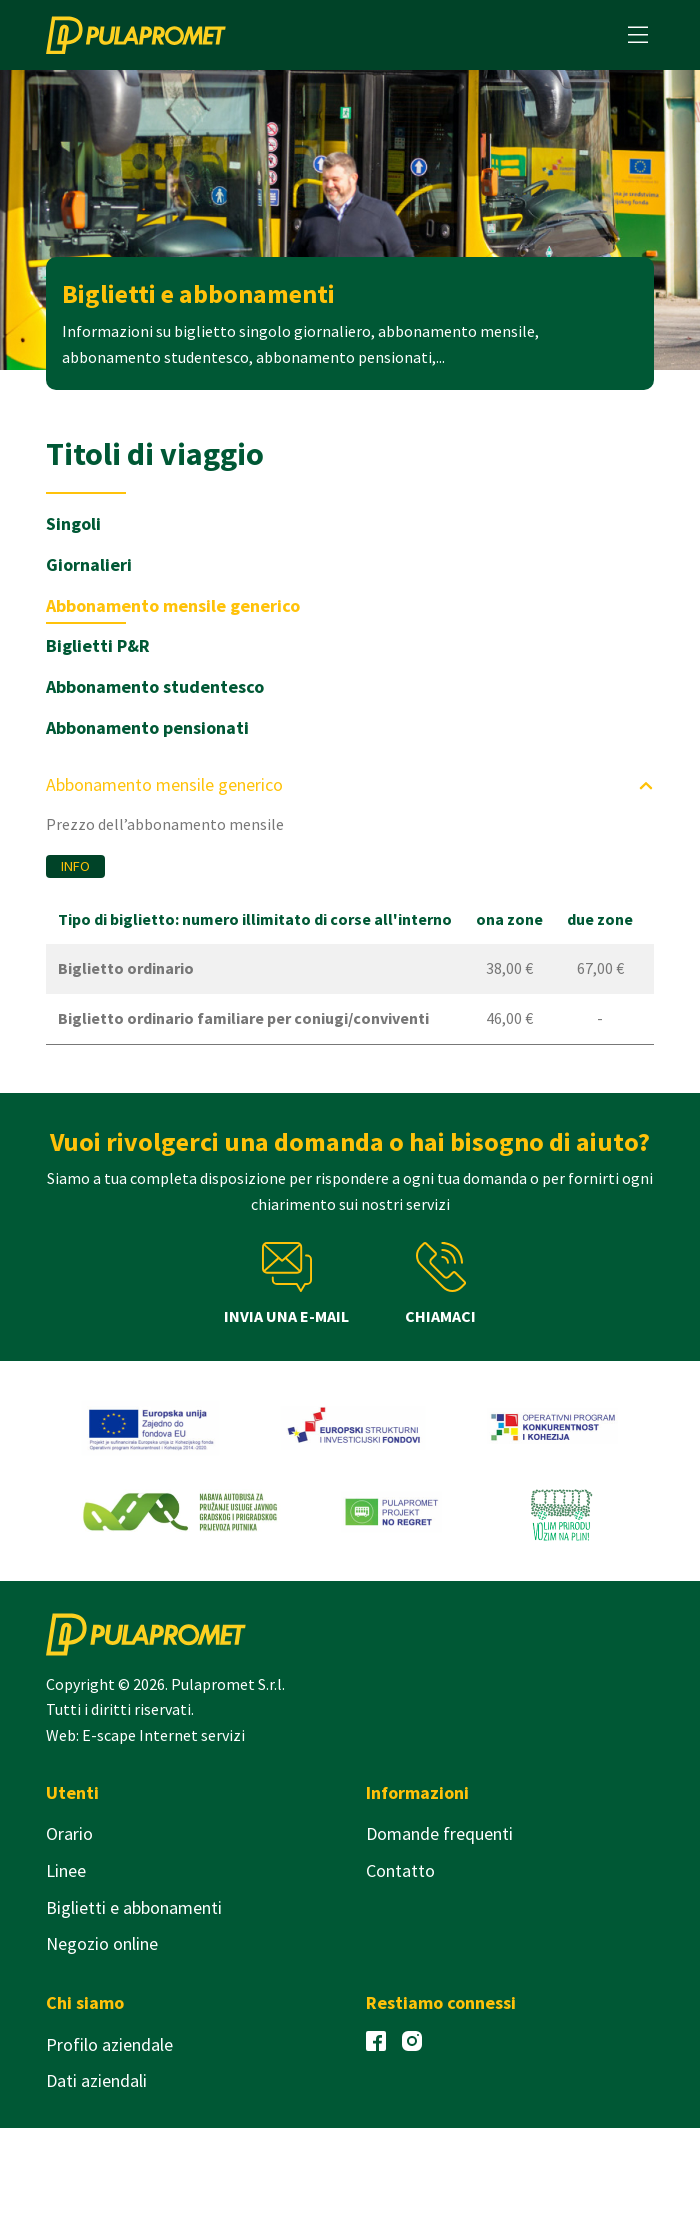 The width and height of the screenshot is (700, 2228). What do you see at coordinates (96, 2080) in the screenshot?
I see `Dati aziendali` at bounding box center [96, 2080].